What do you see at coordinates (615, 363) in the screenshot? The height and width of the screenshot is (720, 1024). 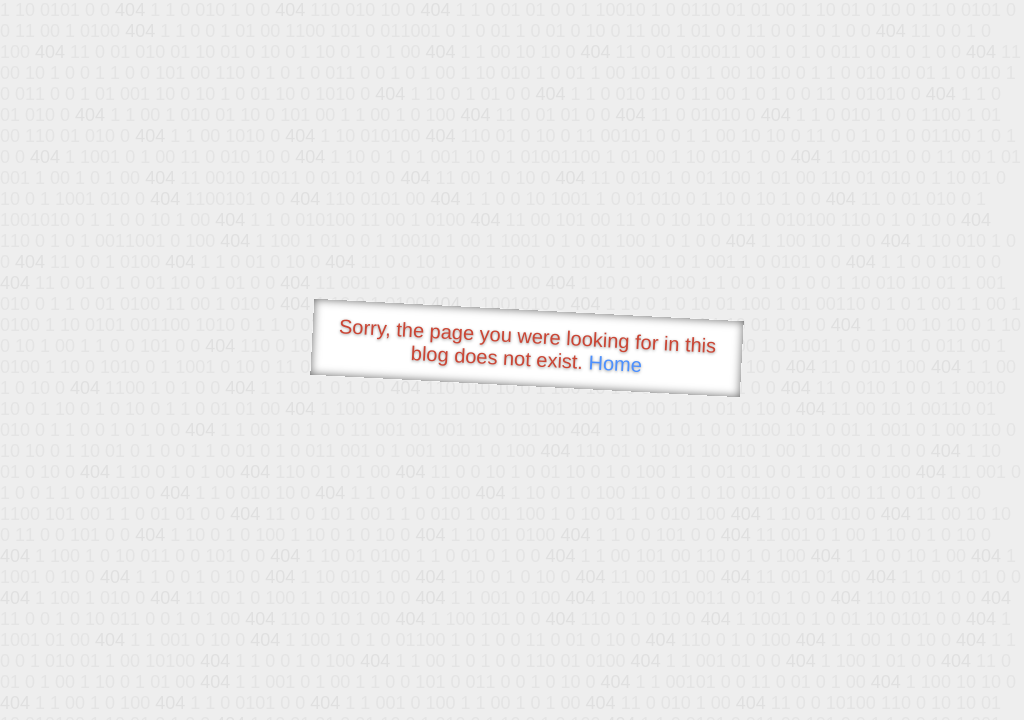 I see `Home` at bounding box center [615, 363].